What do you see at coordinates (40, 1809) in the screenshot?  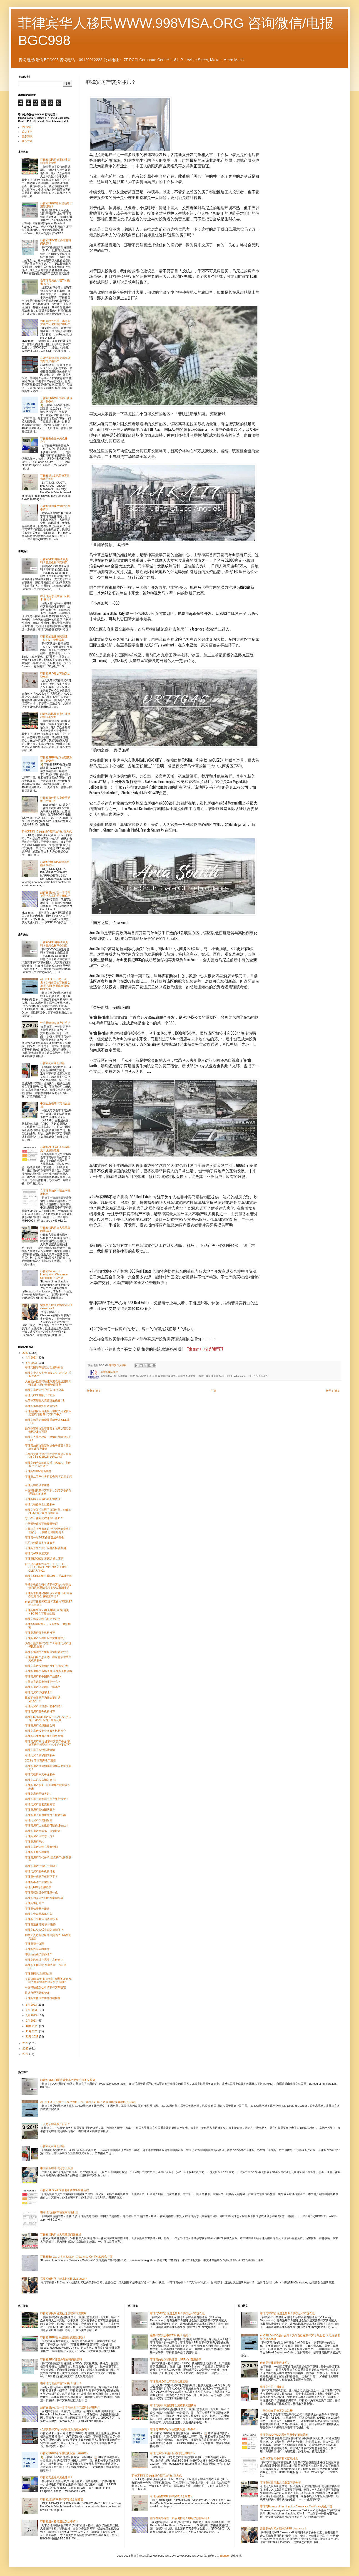 I see `菲律宾房产装修团队服务` at bounding box center [40, 1809].